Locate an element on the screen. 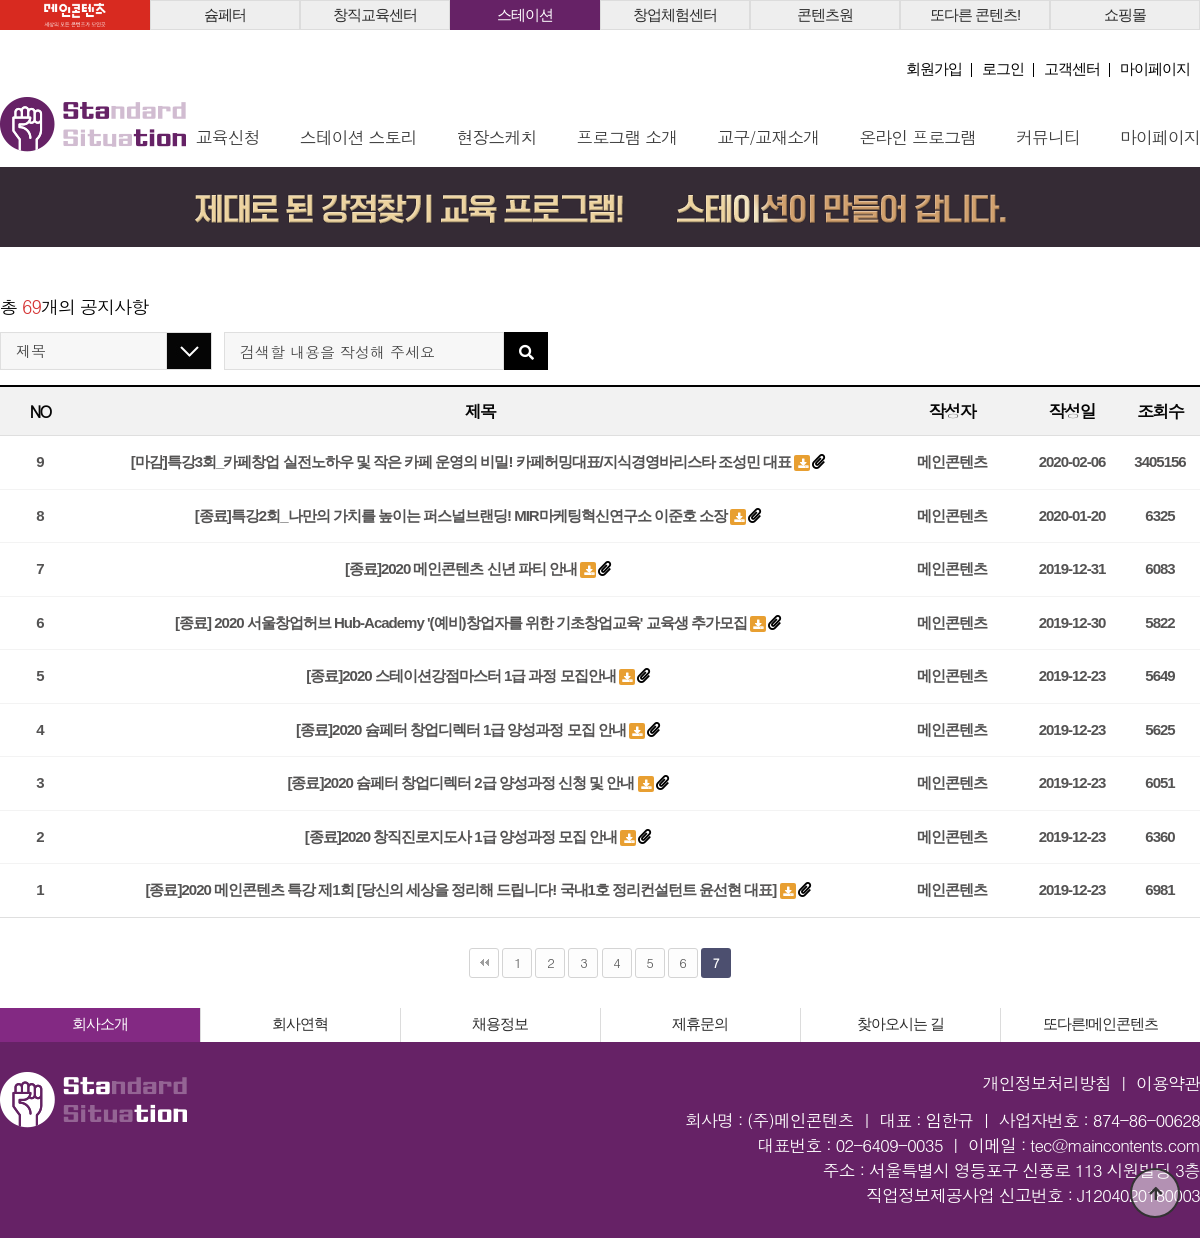  작성일 is located at coordinates (1072, 411).